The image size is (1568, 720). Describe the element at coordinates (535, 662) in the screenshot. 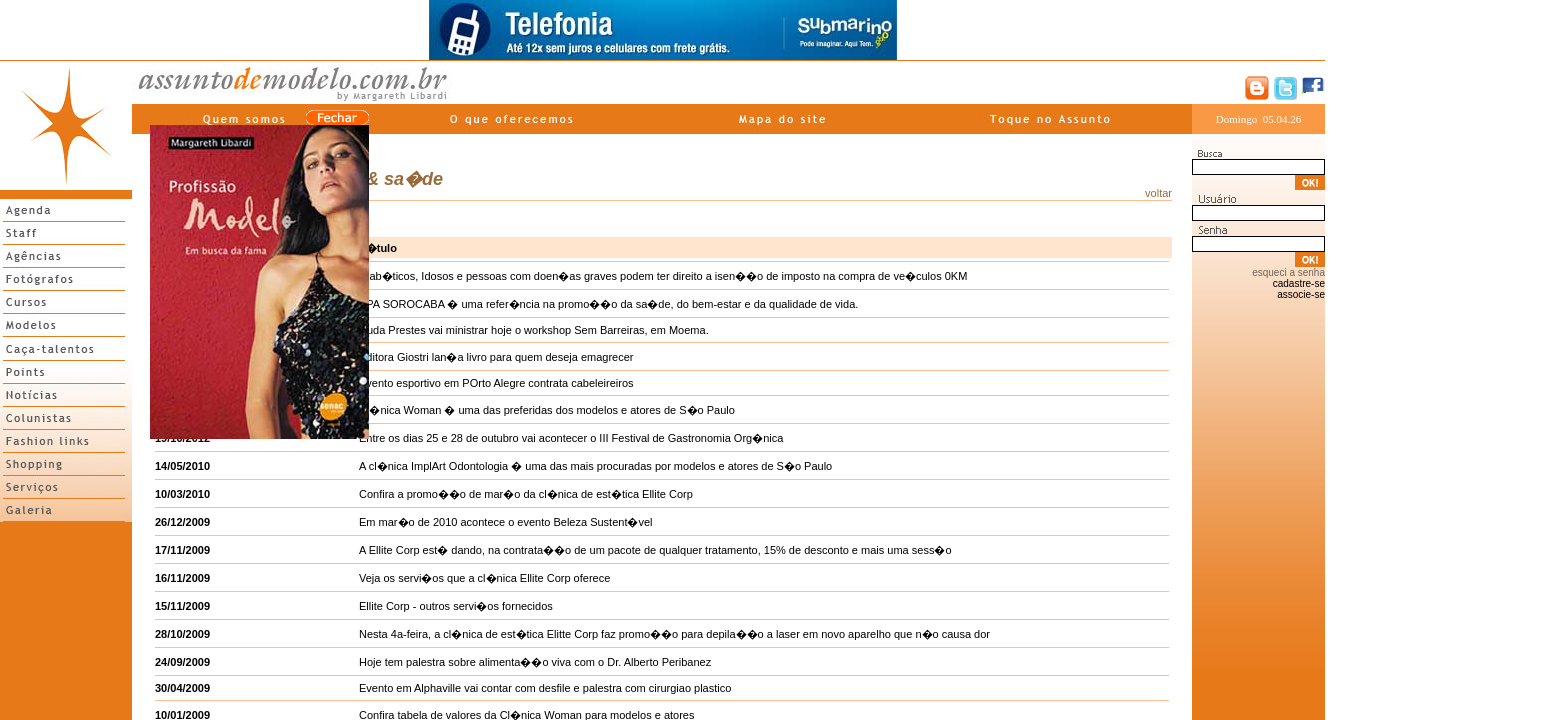

I see `Hoje tem palestra sobre alimenta��o viva com o Dr. Alberto Peribanez` at that location.